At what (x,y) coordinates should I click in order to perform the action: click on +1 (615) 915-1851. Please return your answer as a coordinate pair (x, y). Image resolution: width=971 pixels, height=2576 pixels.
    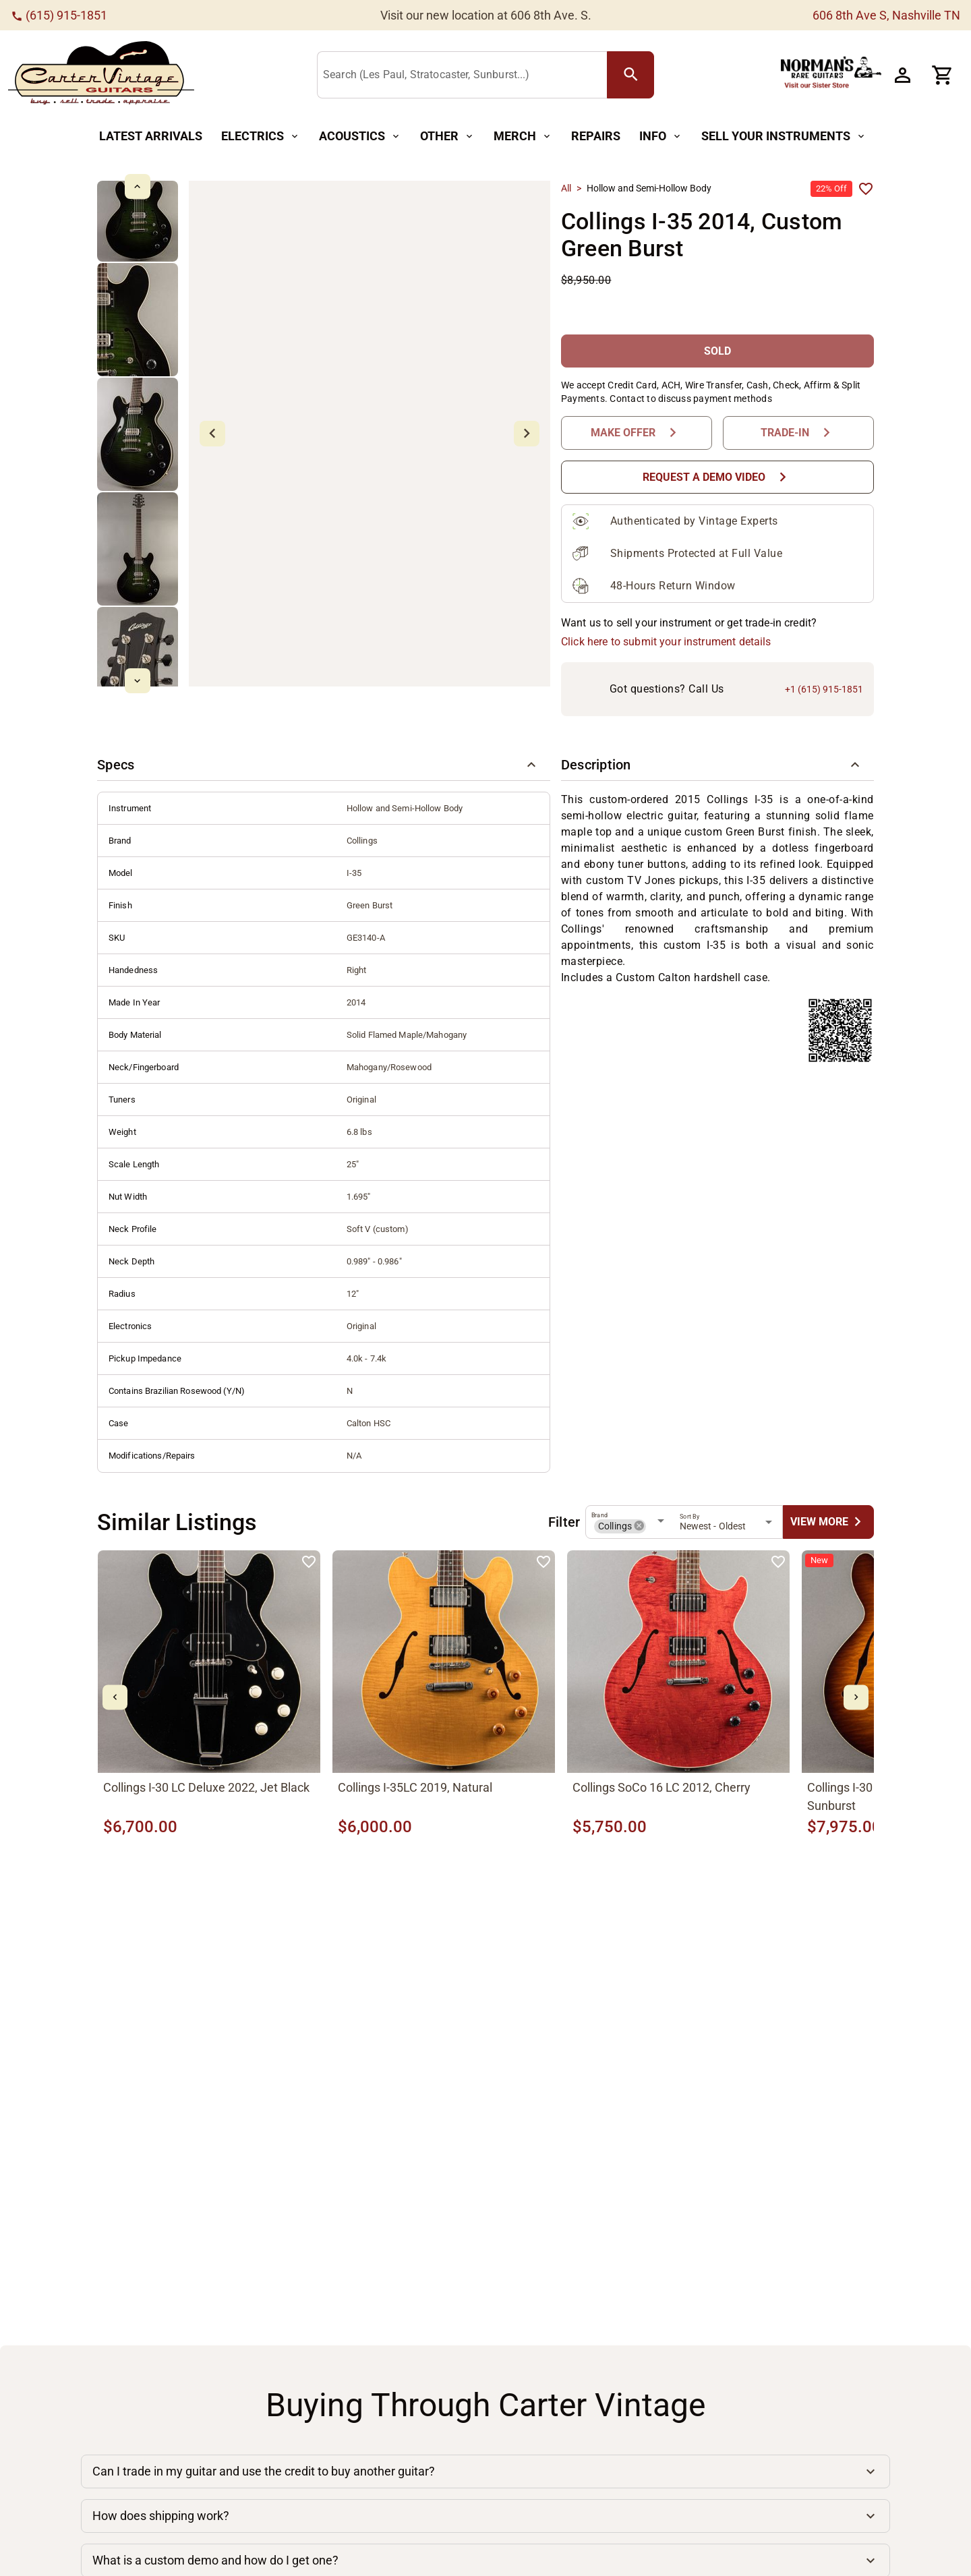
    Looking at the image, I should click on (824, 689).